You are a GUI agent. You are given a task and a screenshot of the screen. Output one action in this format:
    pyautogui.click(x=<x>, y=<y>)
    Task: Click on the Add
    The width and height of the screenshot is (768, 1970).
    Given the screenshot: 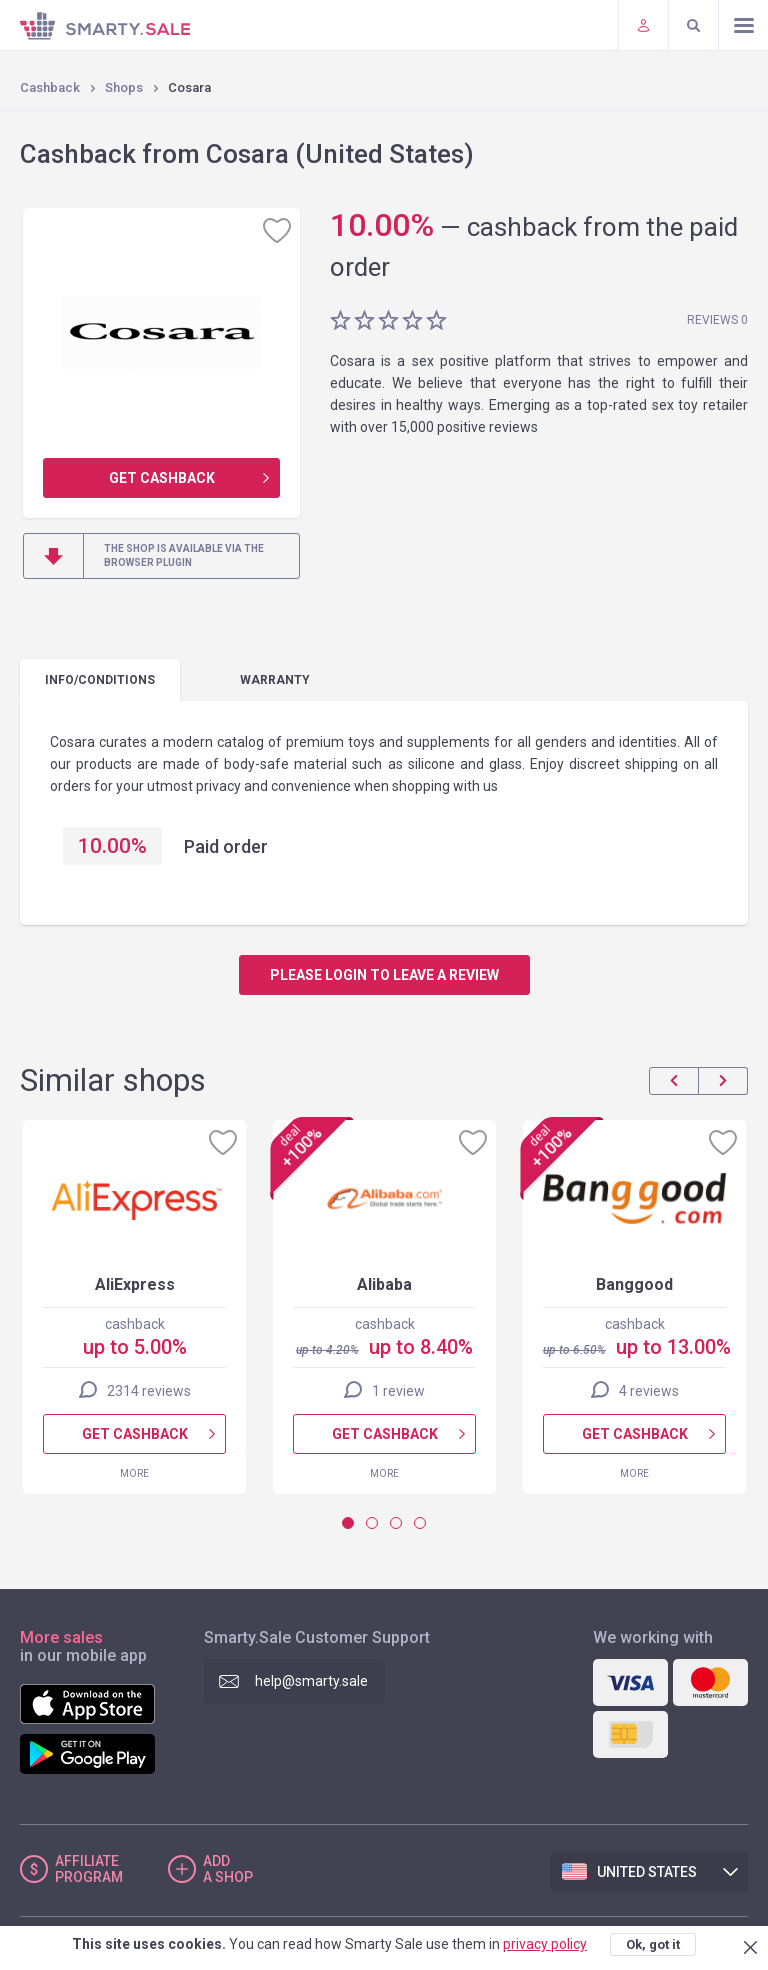 What is the action you would take?
    pyautogui.click(x=228, y=1869)
    